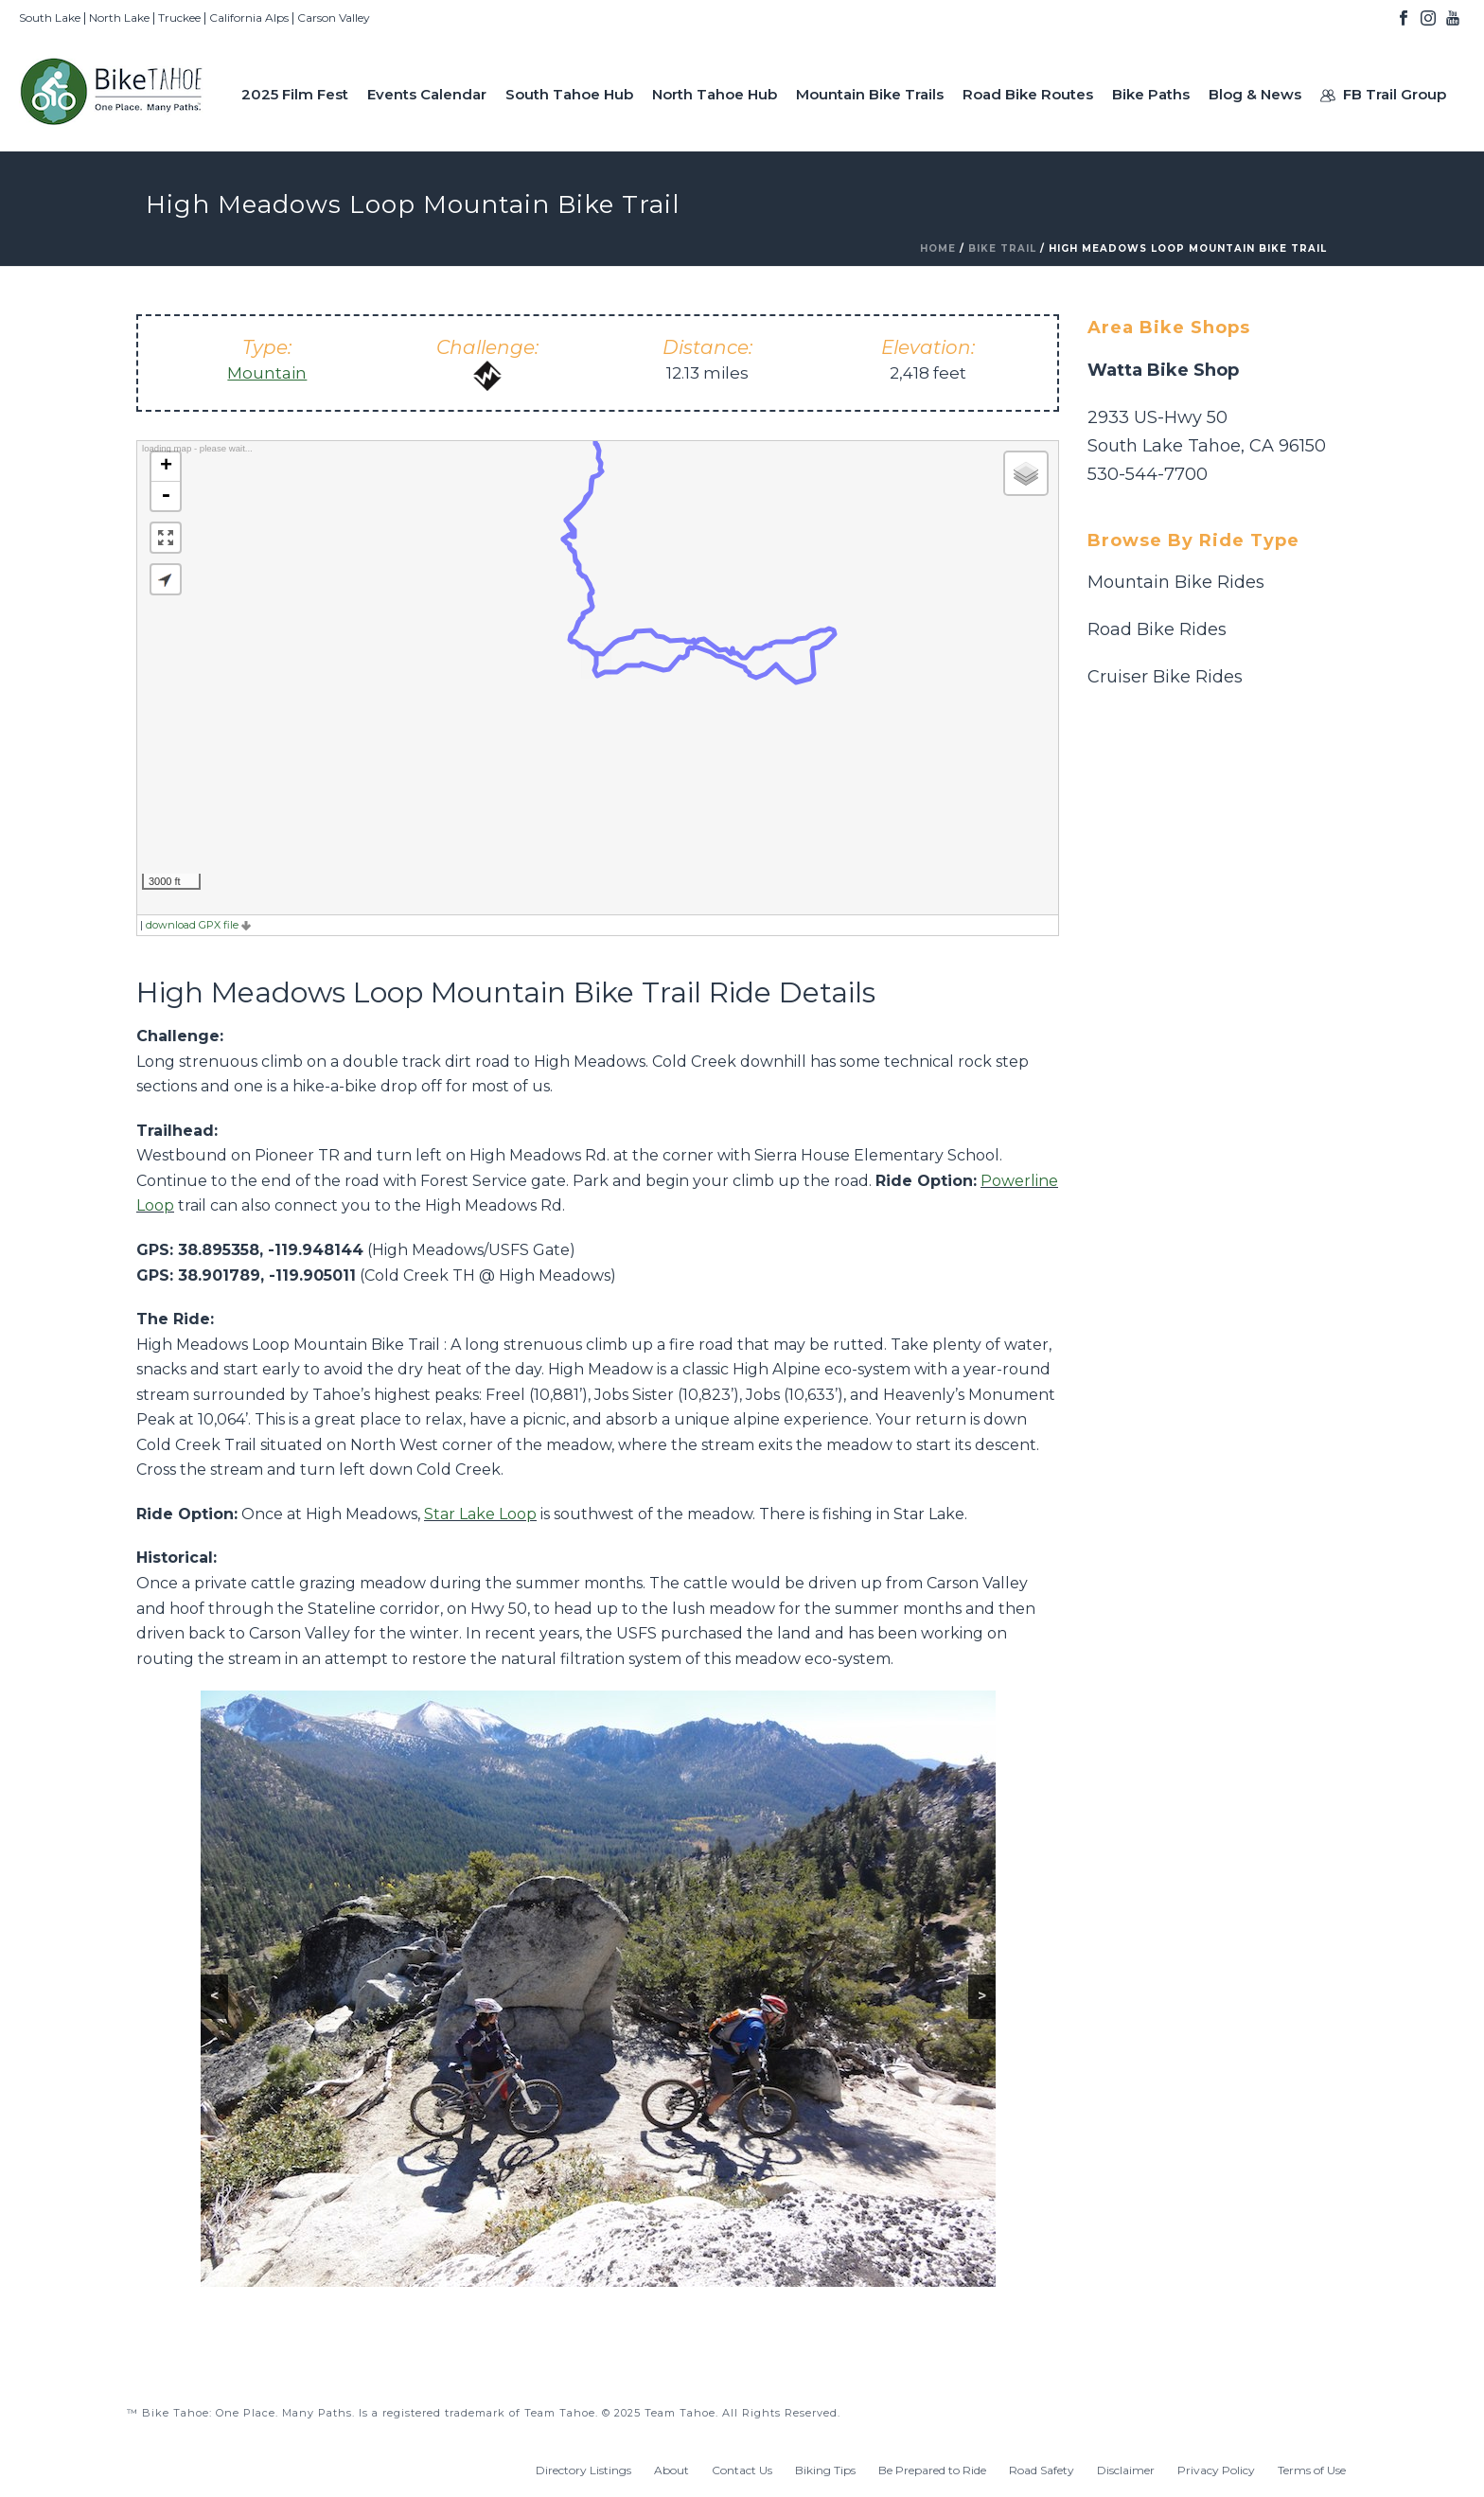  What do you see at coordinates (1165, 676) in the screenshot?
I see `Cruiser Bike Rides` at bounding box center [1165, 676].